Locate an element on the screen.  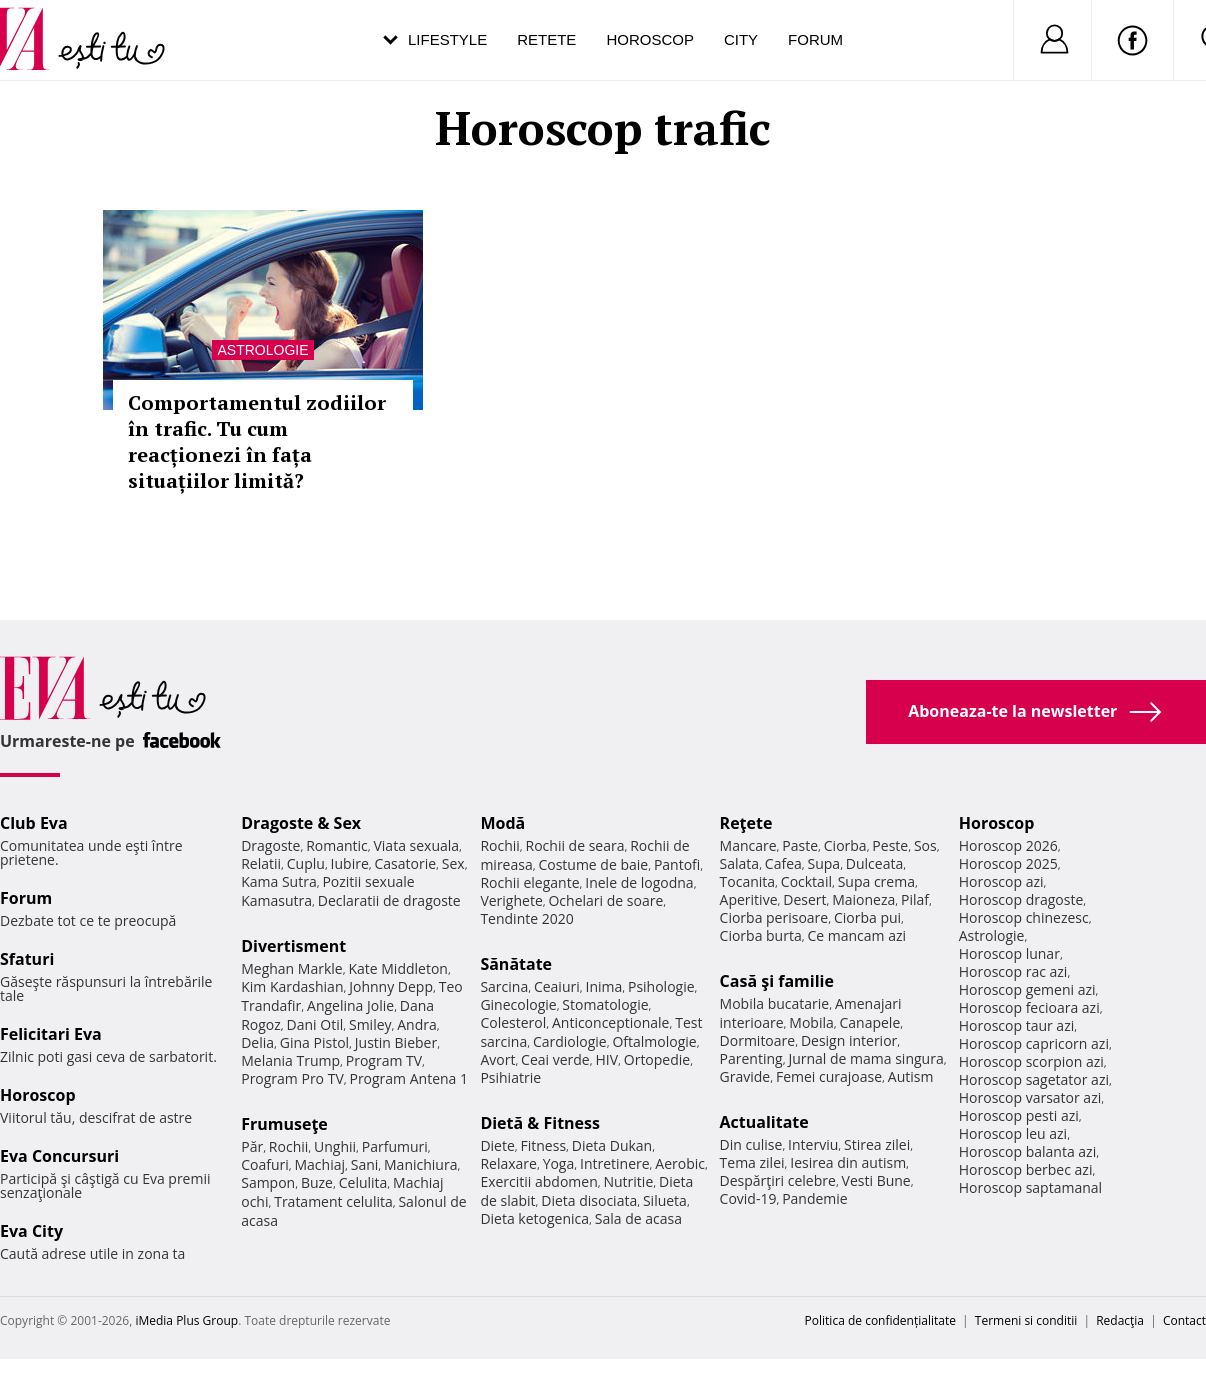
Buze is located at coordinates (317, 1182).